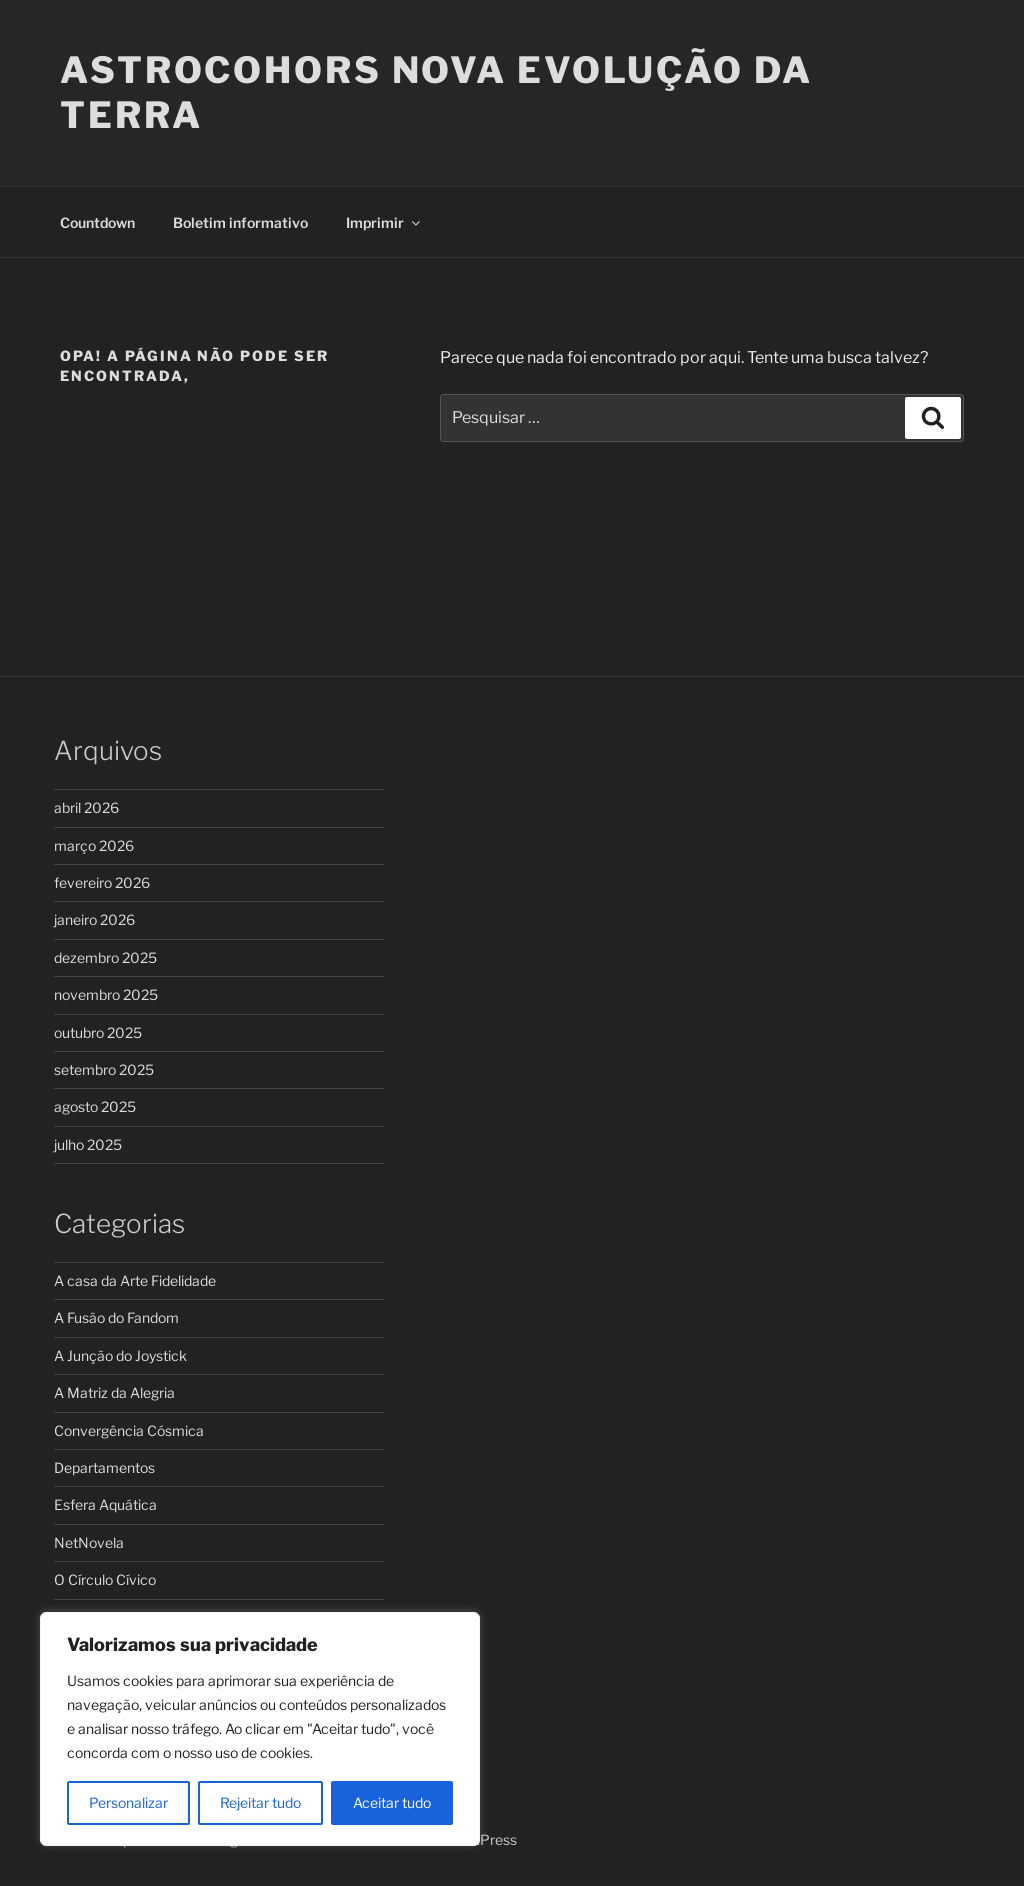 The image size is (1024, 1886). Describe the element at coordinates (97, 222) in the screenshot. I see `Countdown` at that location.